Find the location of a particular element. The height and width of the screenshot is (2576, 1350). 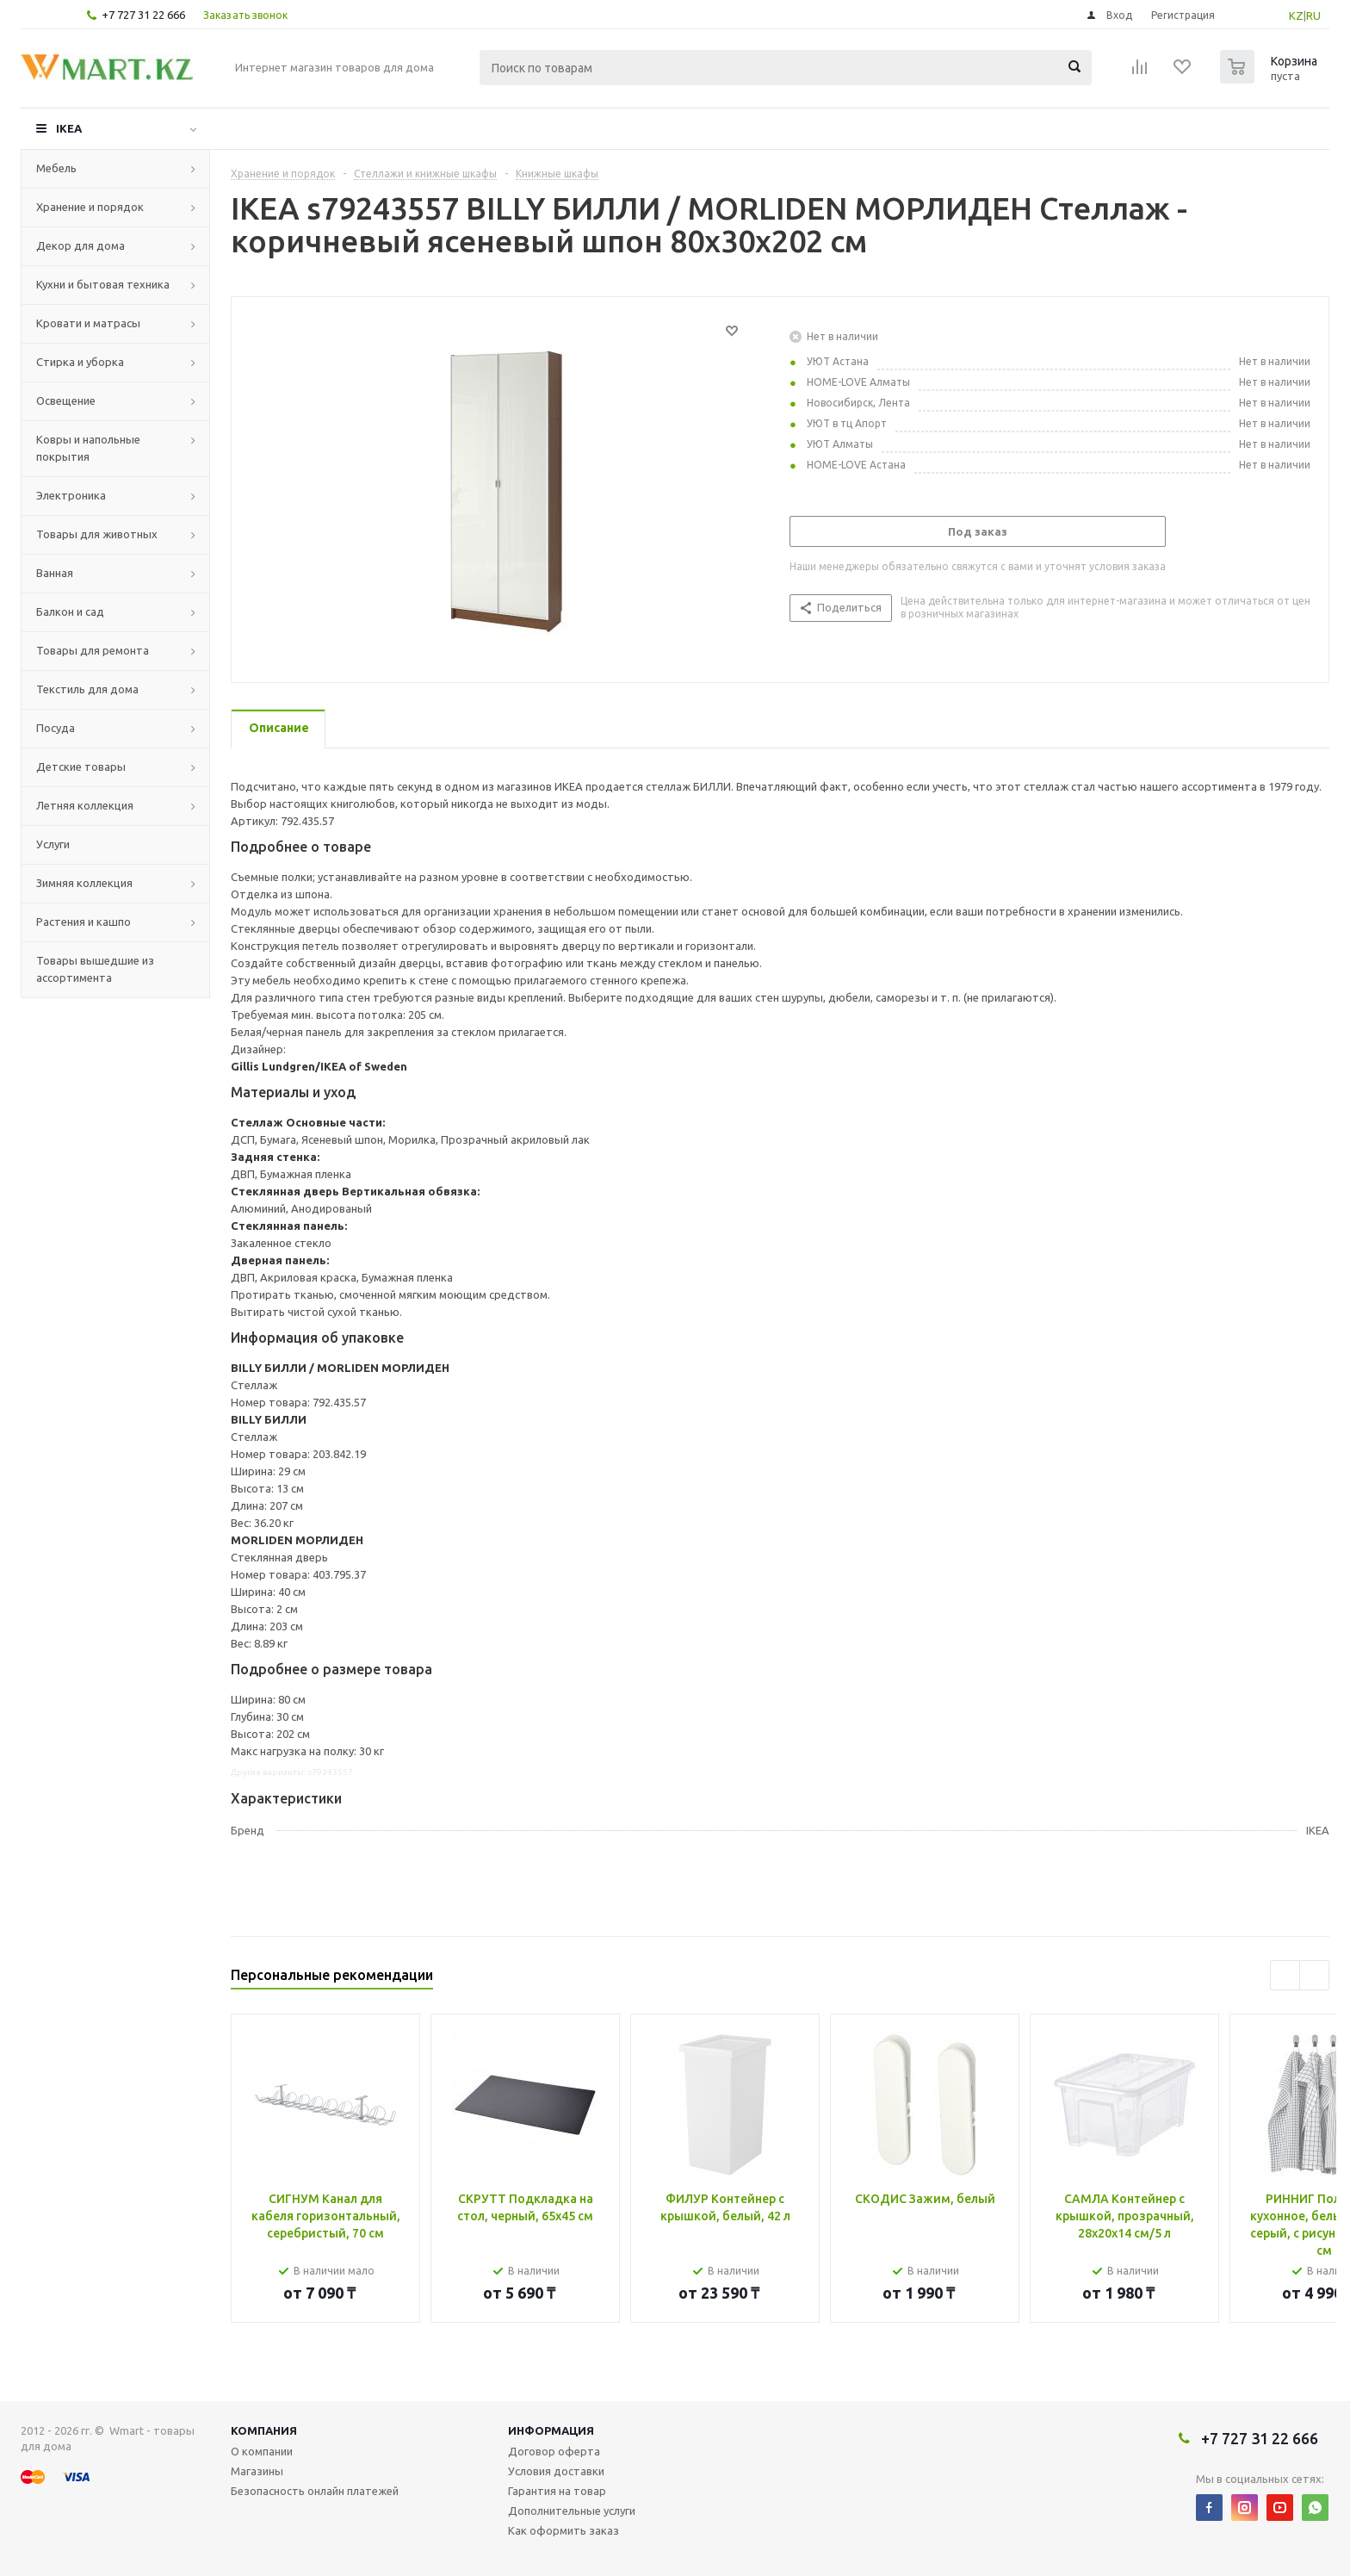

Стирка и уборка is located at coordinates (80, 362).